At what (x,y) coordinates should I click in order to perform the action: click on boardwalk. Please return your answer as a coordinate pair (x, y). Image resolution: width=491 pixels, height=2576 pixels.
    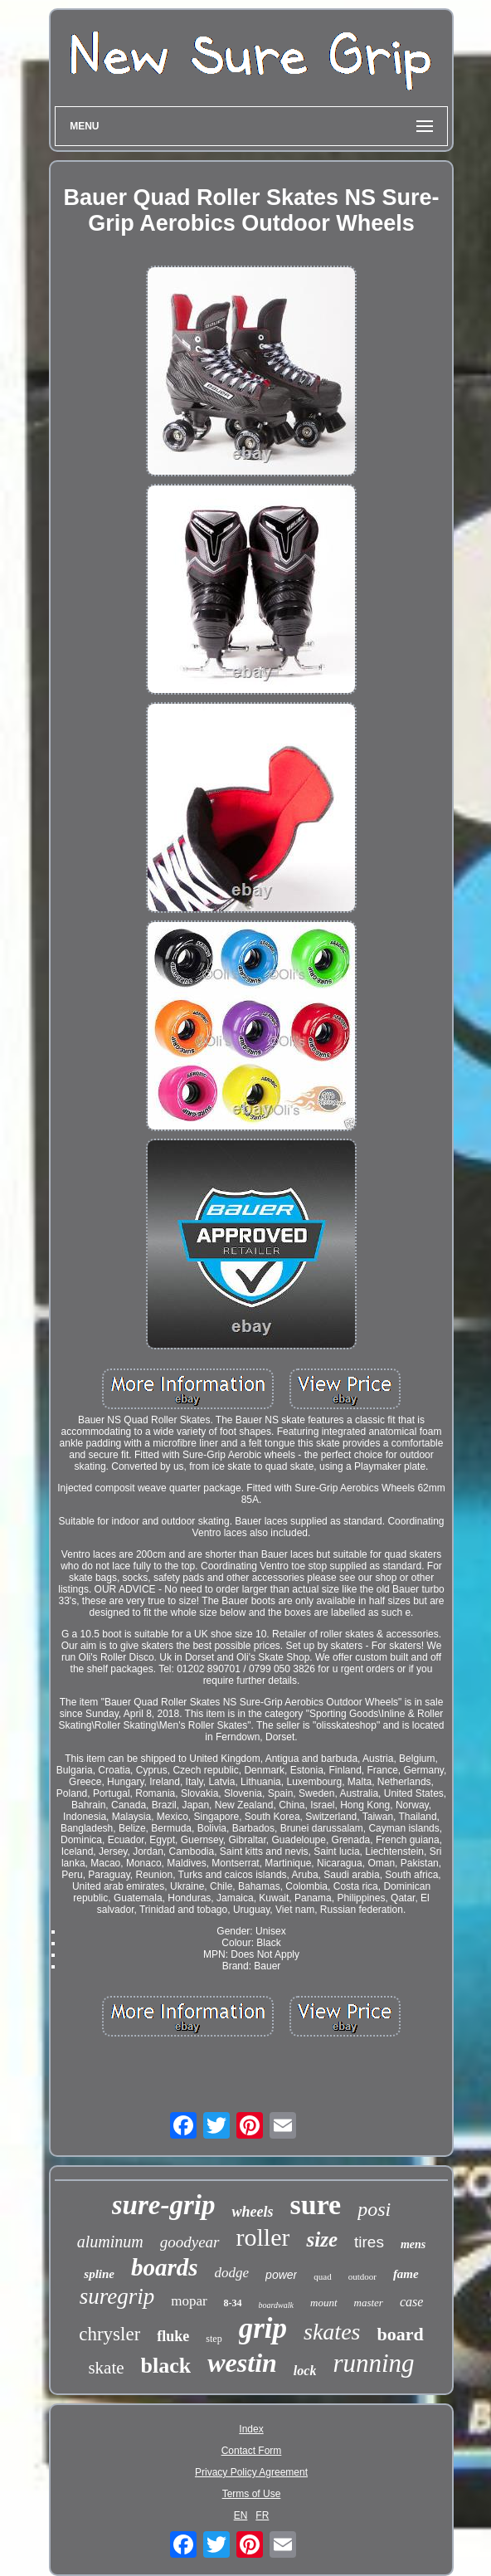
    Looking at the image, I should click on (276, 2305).